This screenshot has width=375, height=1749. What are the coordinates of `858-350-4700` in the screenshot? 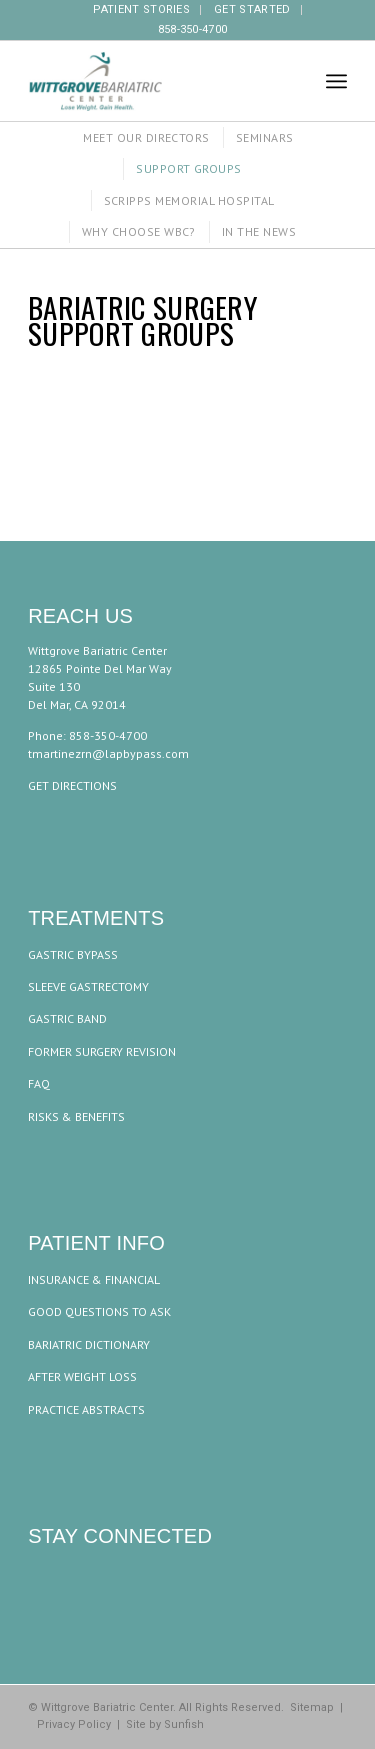 It's located at (193, 29).